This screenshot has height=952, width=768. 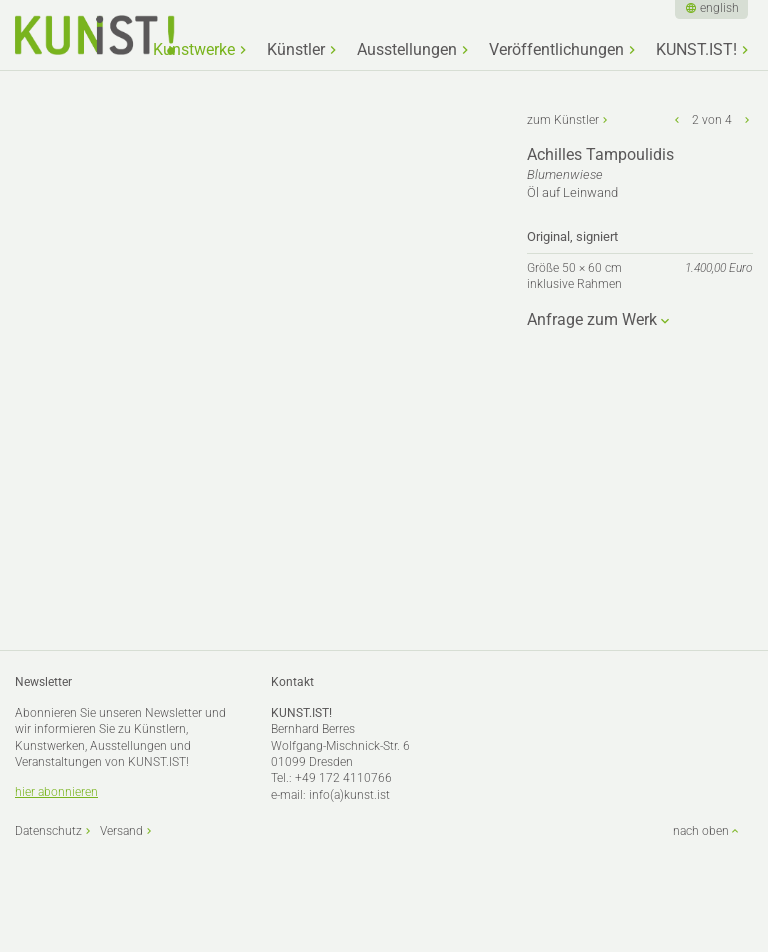 What do you see at coordinates (701, 831) in the screenshot?
I see `nach oben` at bounding box center [701, 831].